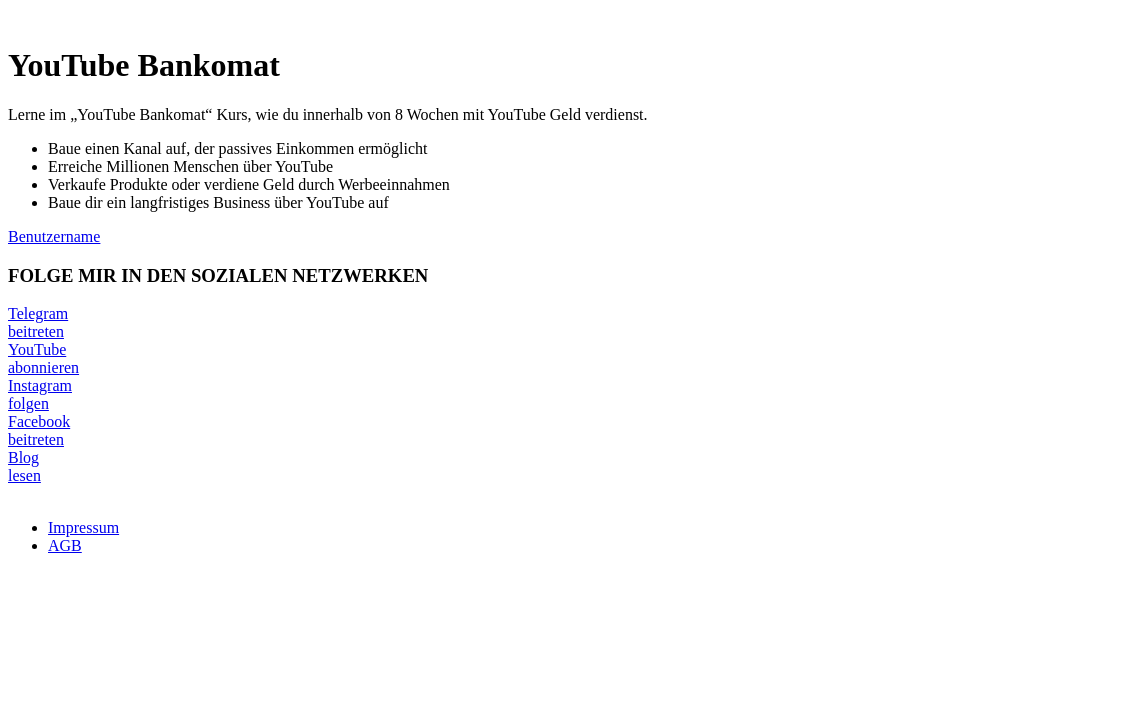 The width and height of the screenshot is (1135, 720). What do you see at coordinates (65, 545) in the screenshot?
I see `AGB` at bounding box center [65, 545].